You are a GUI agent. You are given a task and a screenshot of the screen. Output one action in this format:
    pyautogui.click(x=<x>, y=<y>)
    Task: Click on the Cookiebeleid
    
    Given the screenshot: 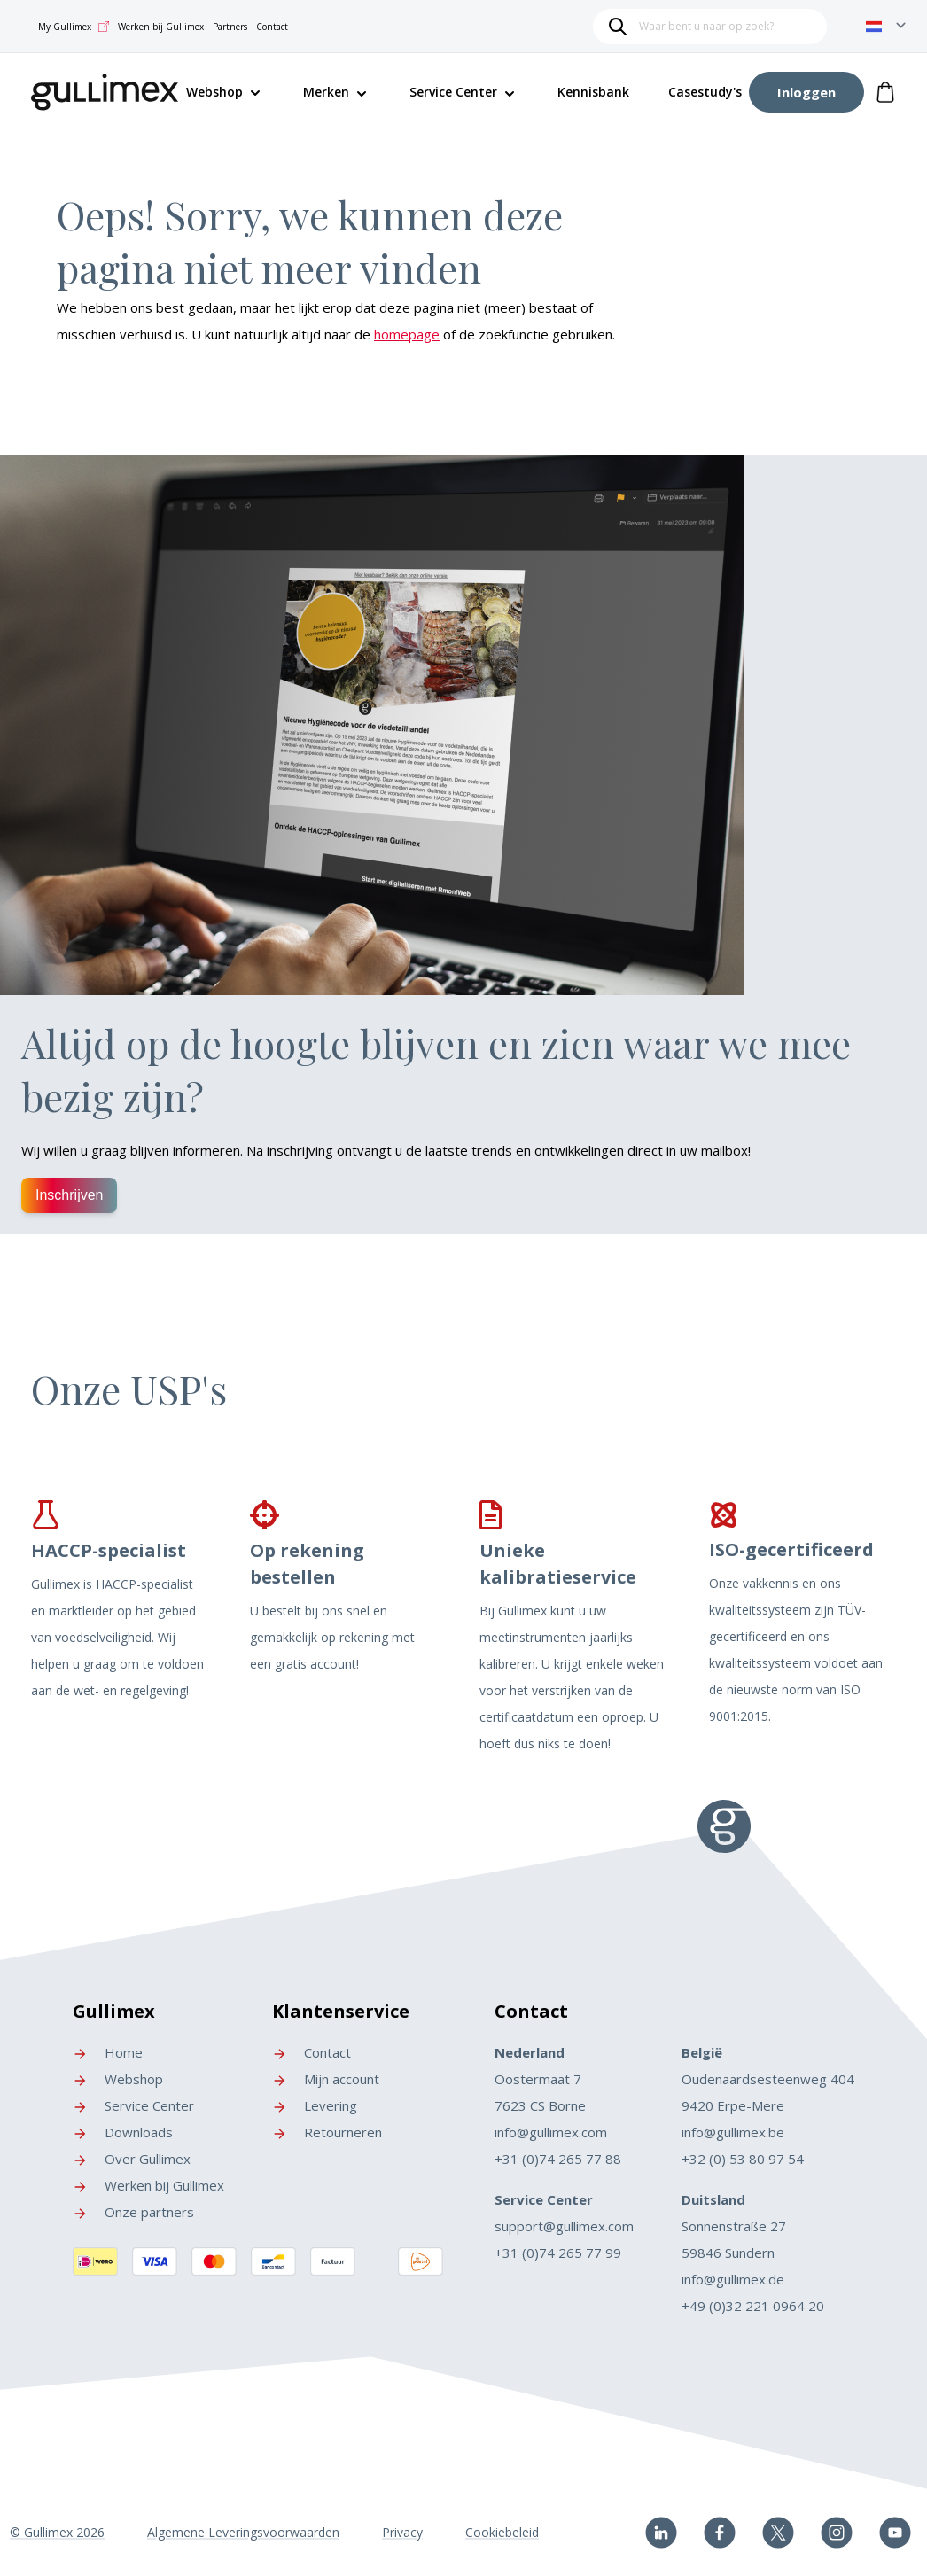 What is the action you would take?
    pyautogui.click(x=502, y=2532)
    